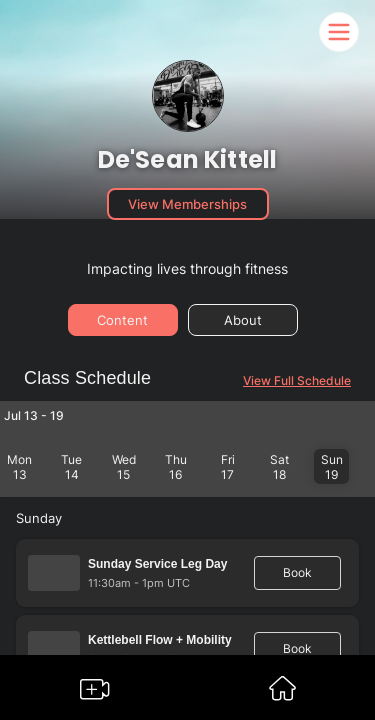  What do you see at coordinates (95, 693) in the screenshot?
I see `[Go to Somble Create Content Page]` at bounding box center [95, 693].